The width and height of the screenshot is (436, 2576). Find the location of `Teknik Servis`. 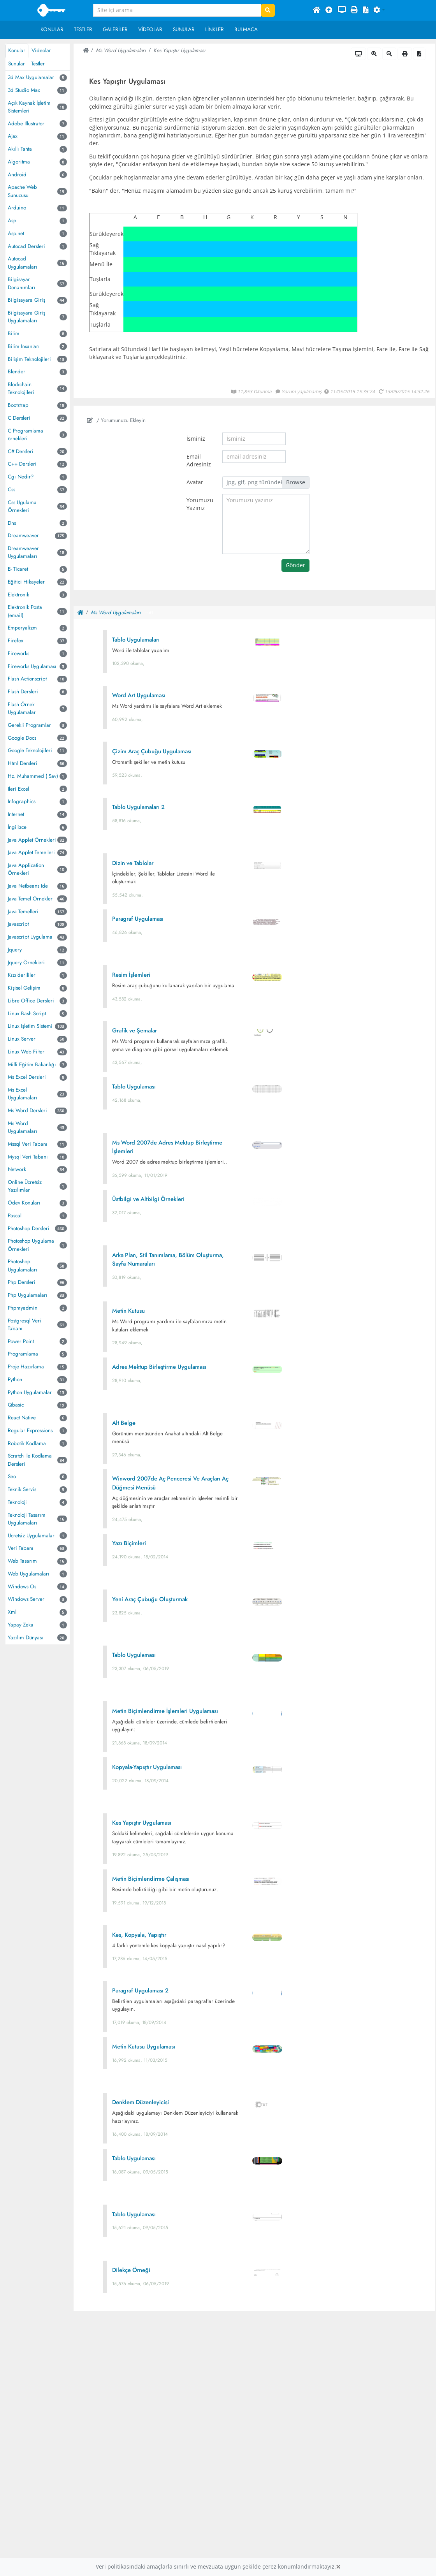

Teknik Servis is located at coordinates (22, 1489).